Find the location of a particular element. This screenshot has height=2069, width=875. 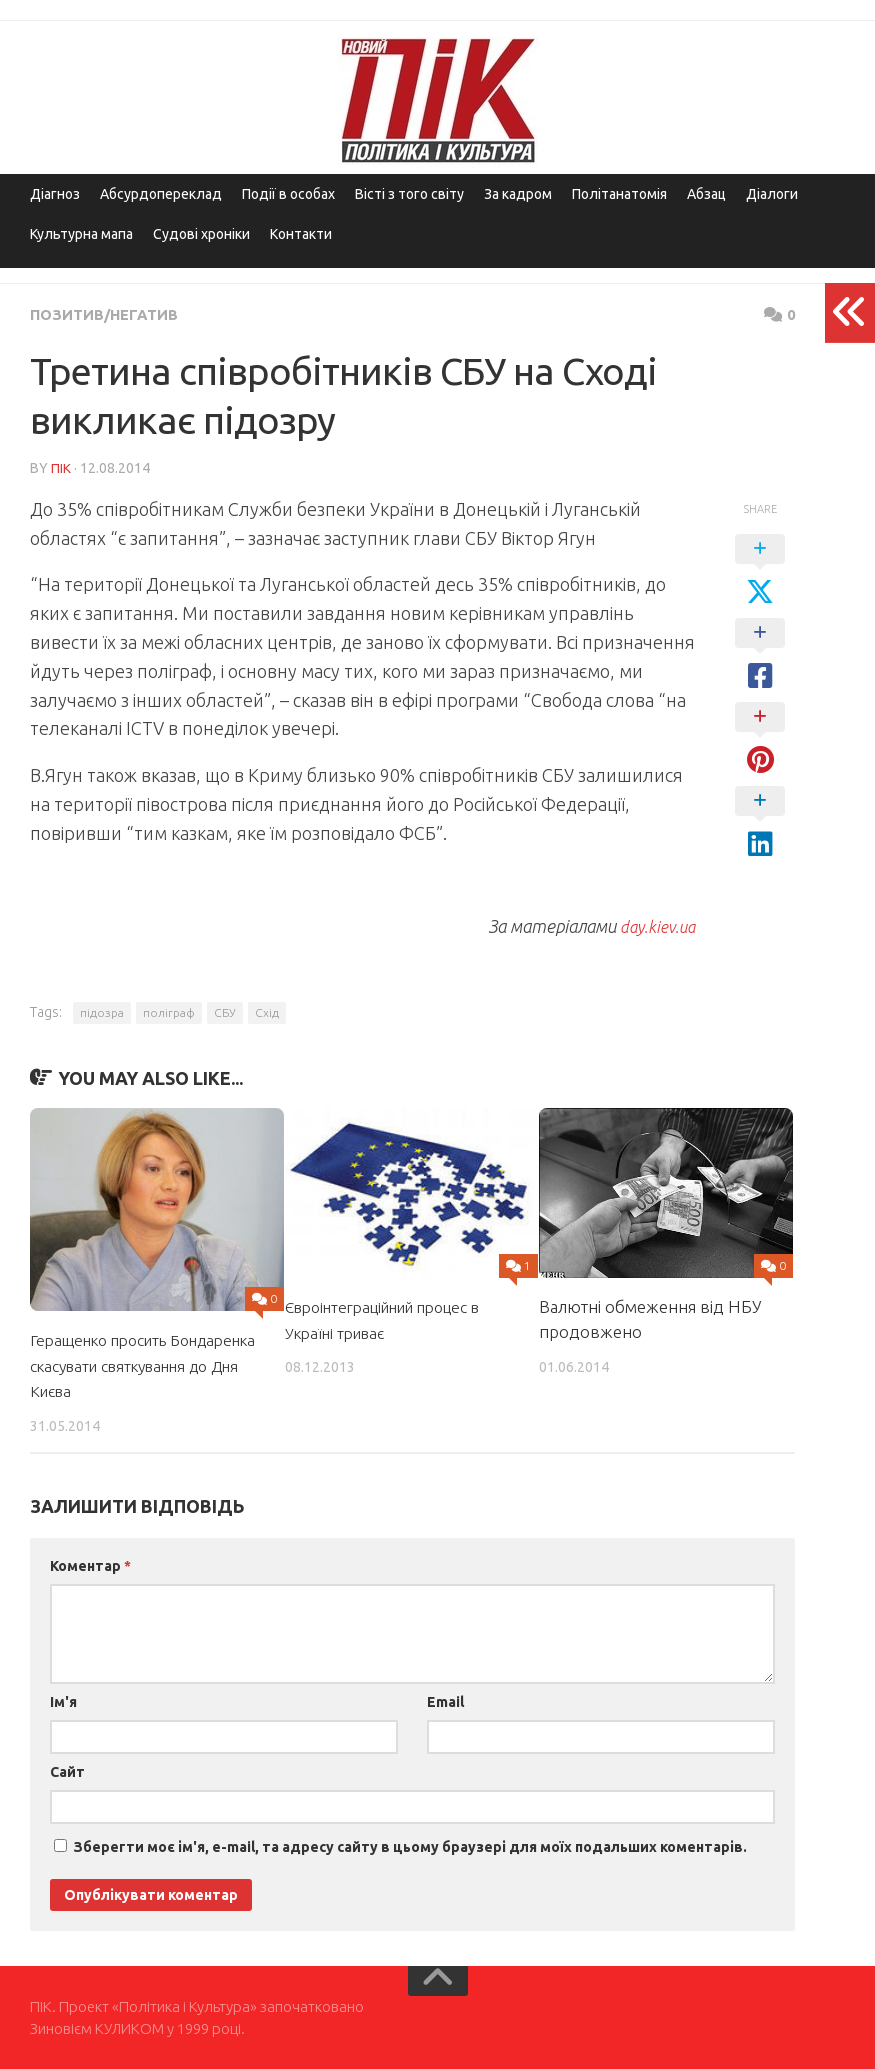

Коментар is located at coordinates (90, 1564).